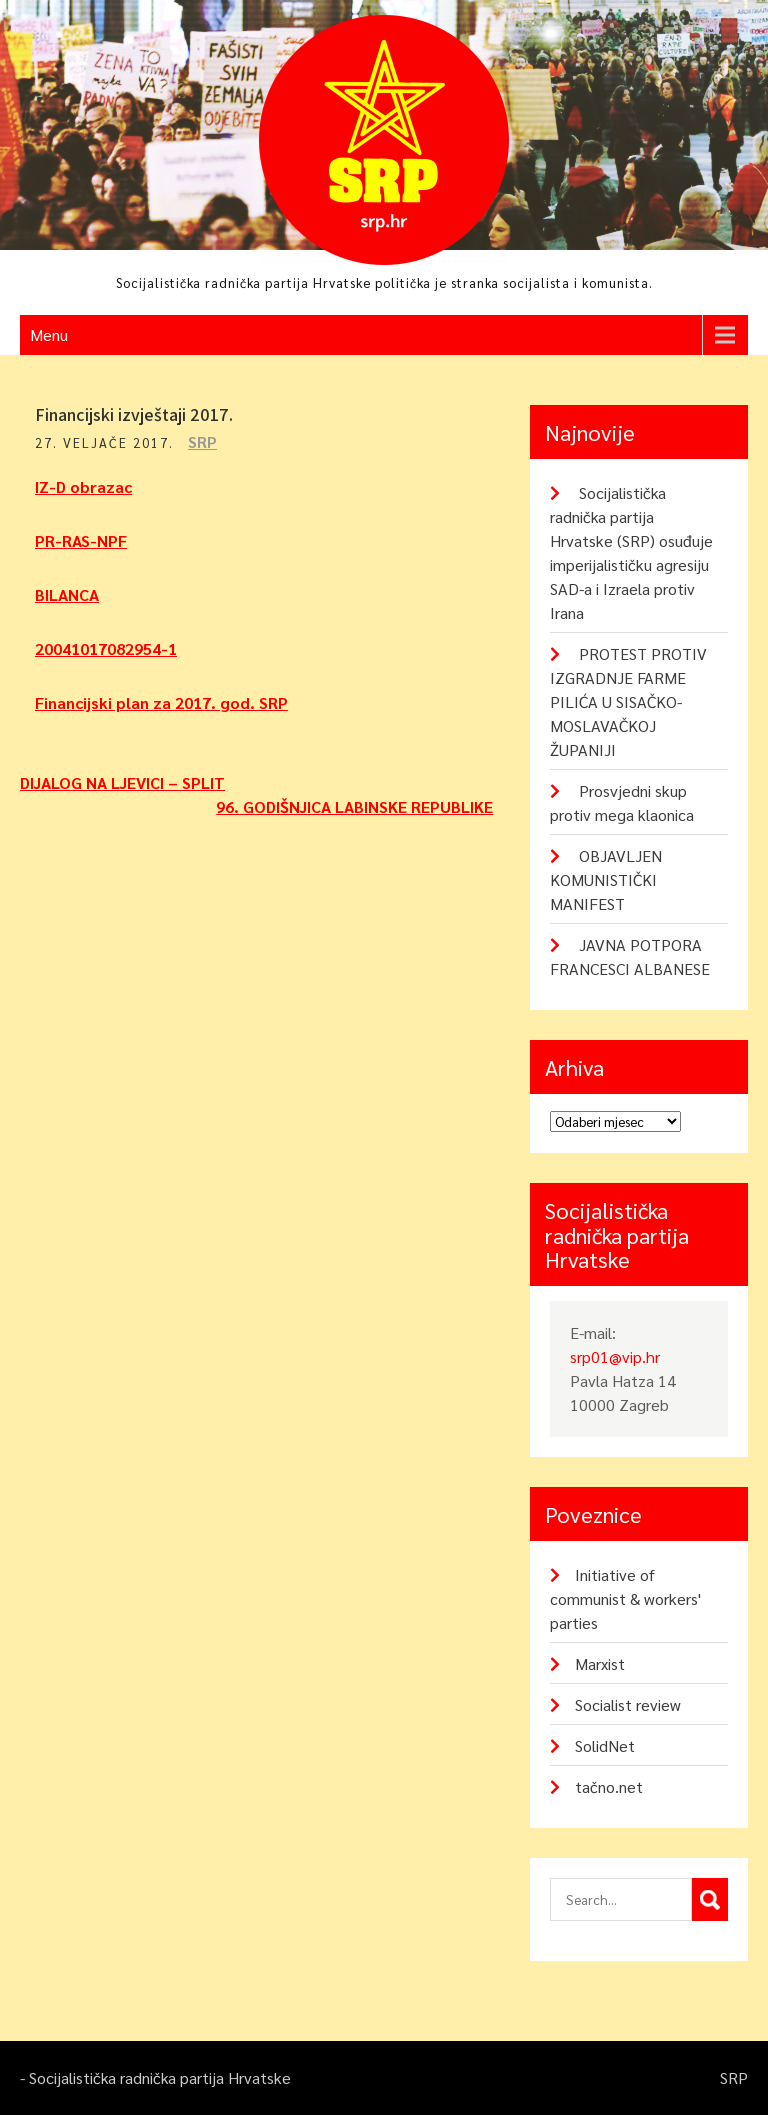 The image size is (768, 2115). Describe the element at coordinates (67, 594) in the screenshot. I see `BILANCA` at that location.